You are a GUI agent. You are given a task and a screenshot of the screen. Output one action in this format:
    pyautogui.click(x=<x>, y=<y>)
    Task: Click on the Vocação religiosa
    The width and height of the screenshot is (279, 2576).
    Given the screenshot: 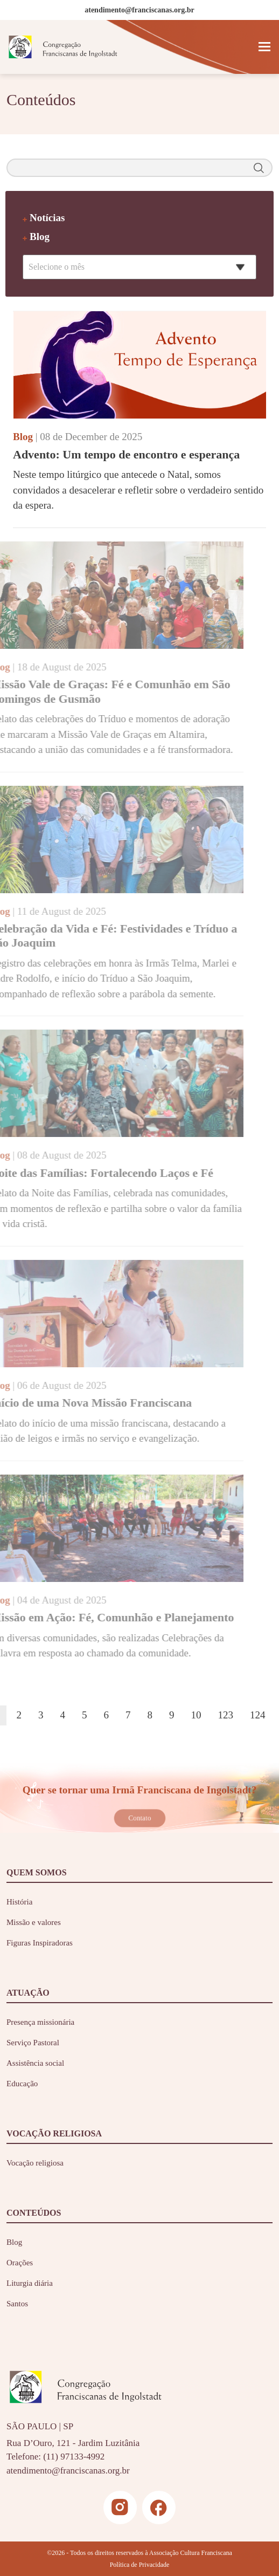 What is the action you would take?
    pyautogui.click(x=35, y=2163)
    